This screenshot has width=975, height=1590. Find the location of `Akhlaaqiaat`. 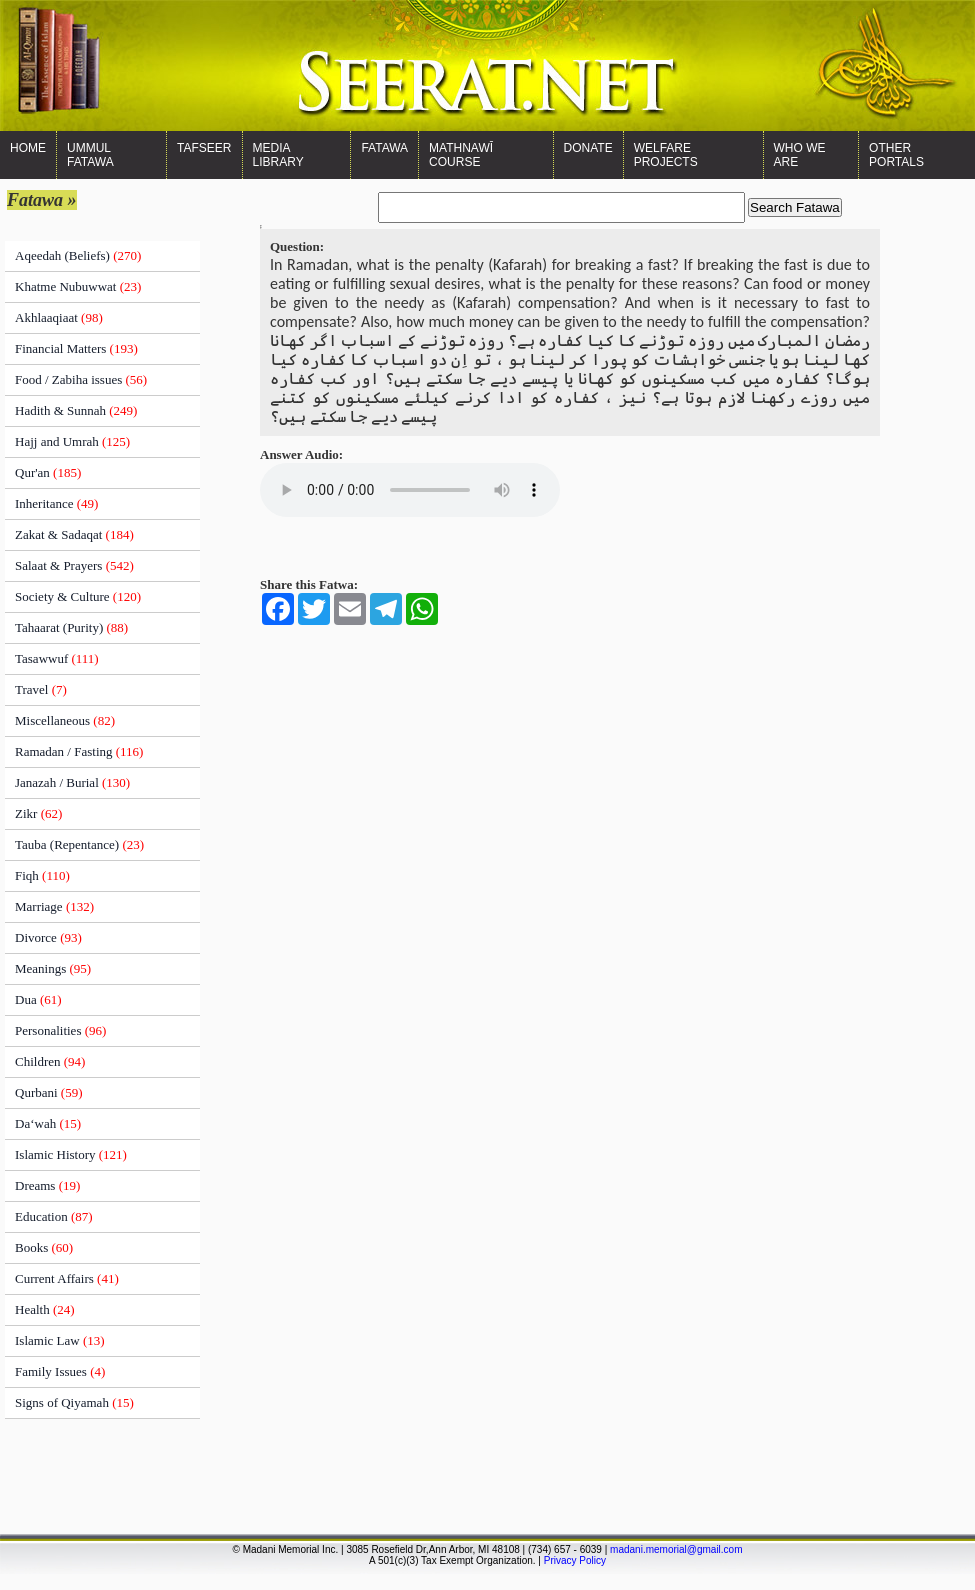

Akhlaaqiaat is located at coordinates (59, 317).